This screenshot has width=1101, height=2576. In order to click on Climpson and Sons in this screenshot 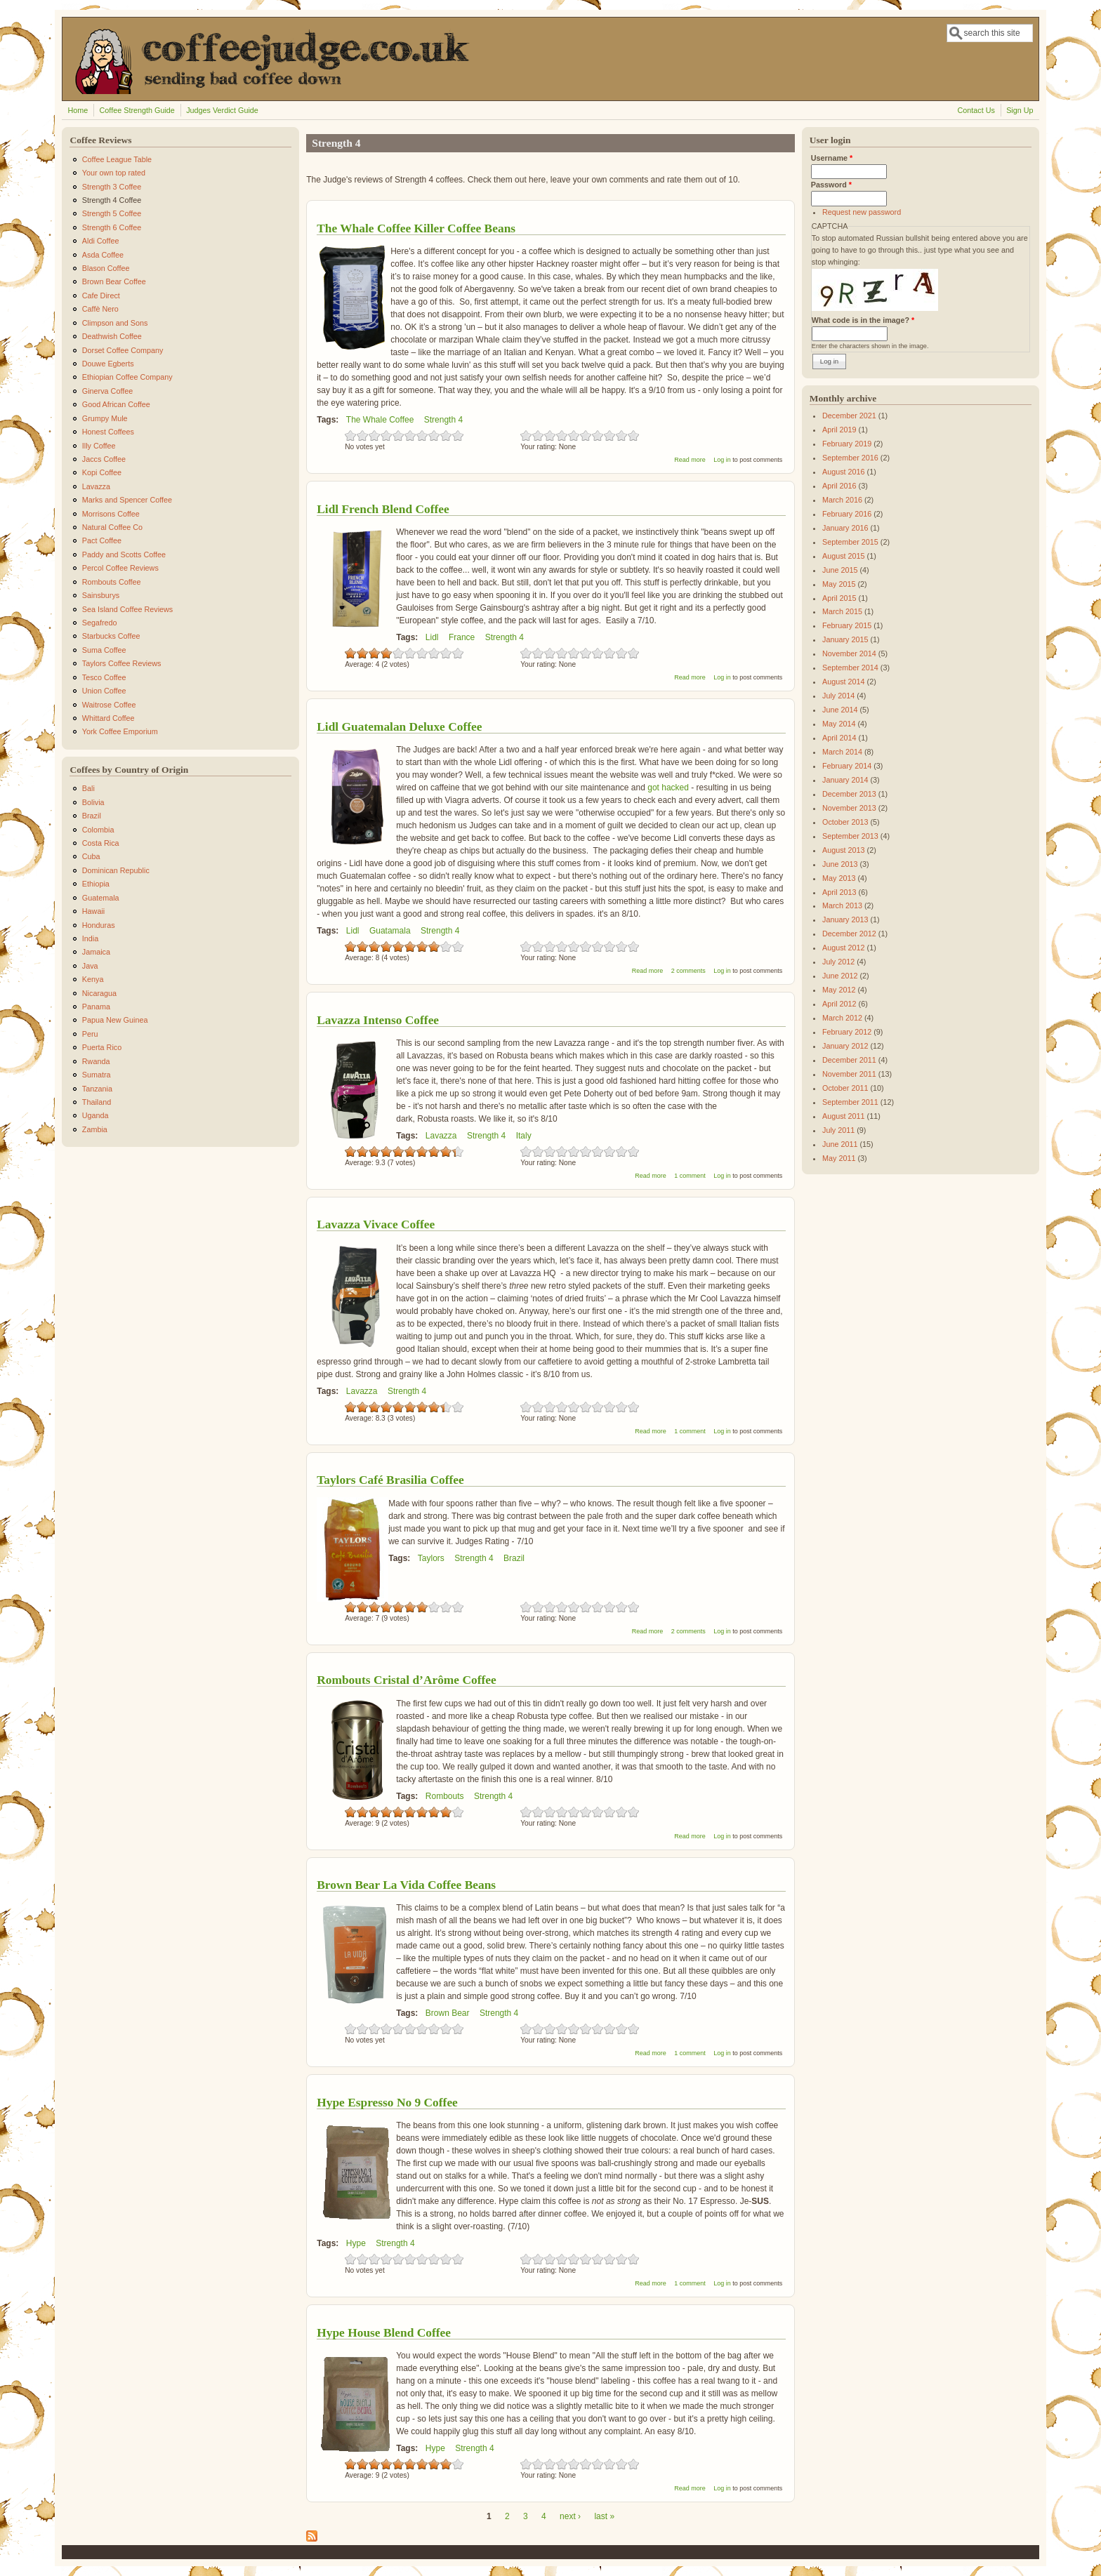, I will do `click(115, 323)`.